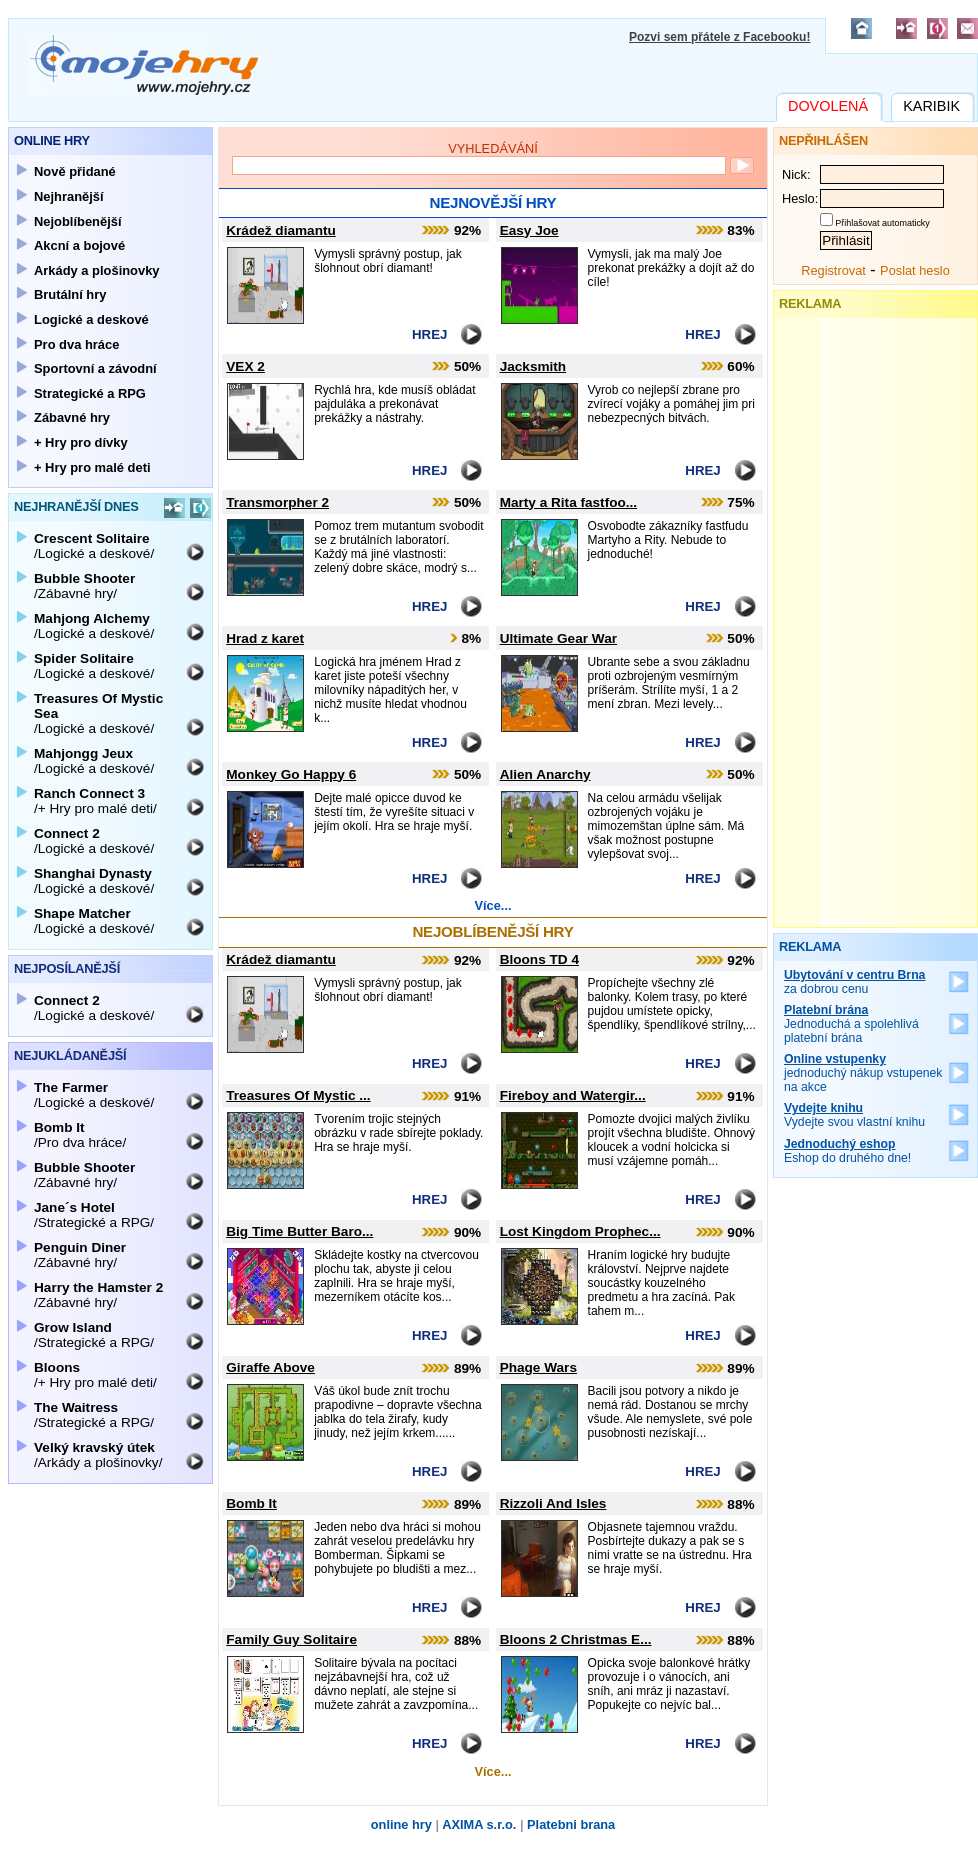 Image resolution: width=978 pixels, height=1856 pixels. I want to click on Monkey Go Happy 6, so click(291, 774).